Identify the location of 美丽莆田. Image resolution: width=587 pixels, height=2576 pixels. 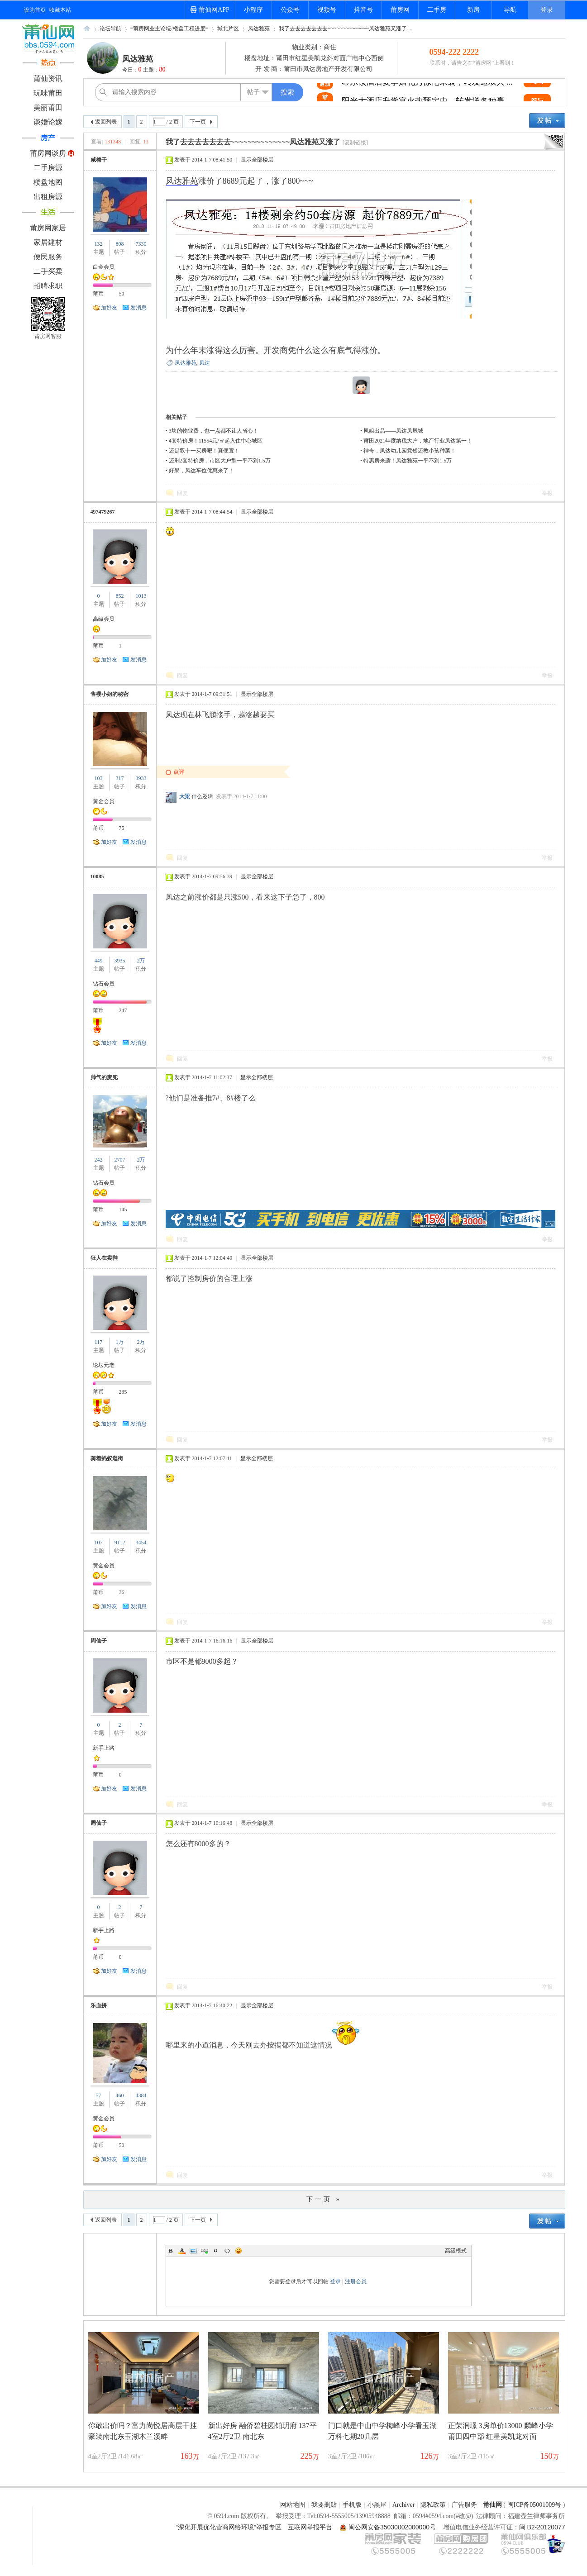
(47, 107).